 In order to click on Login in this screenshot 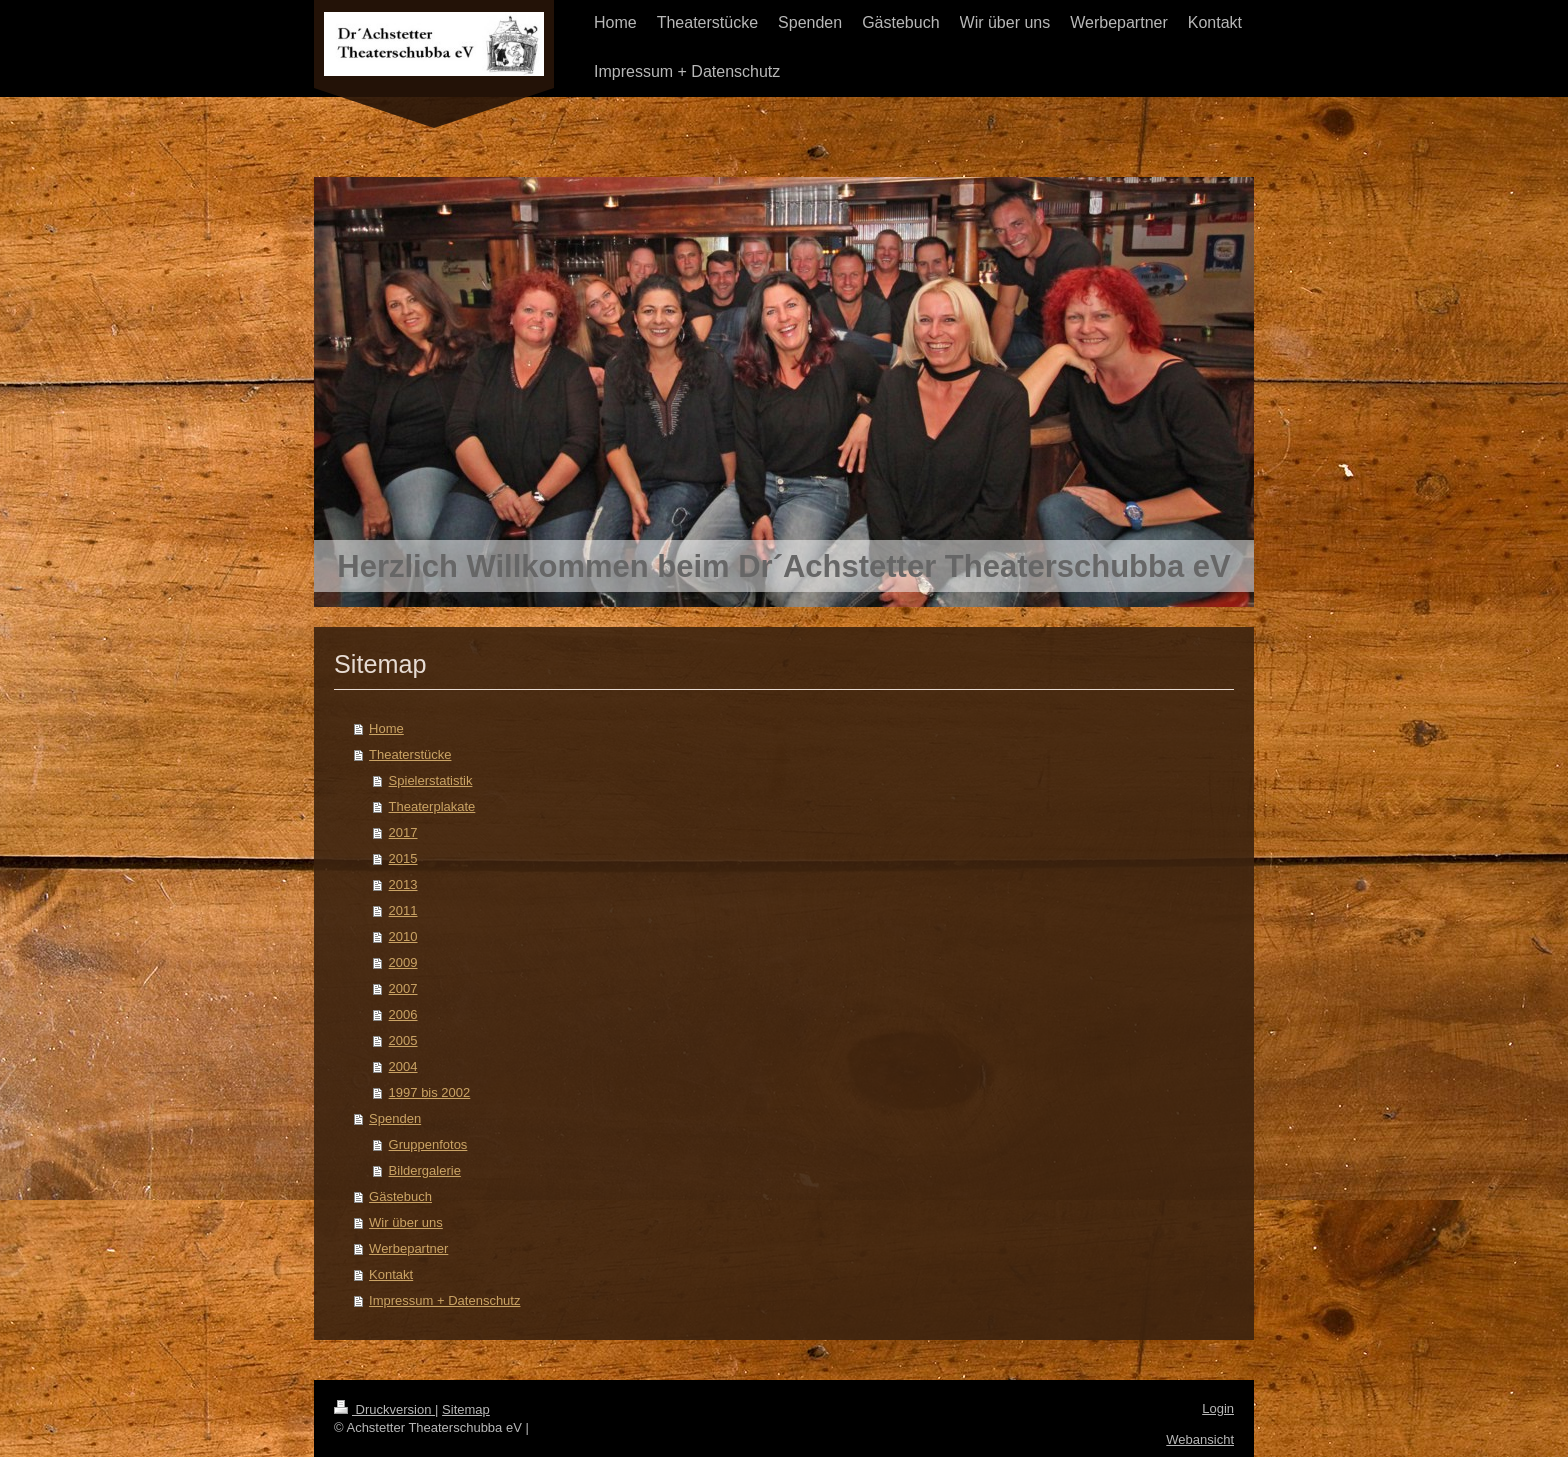, I will do `click(1218, 1408)`.